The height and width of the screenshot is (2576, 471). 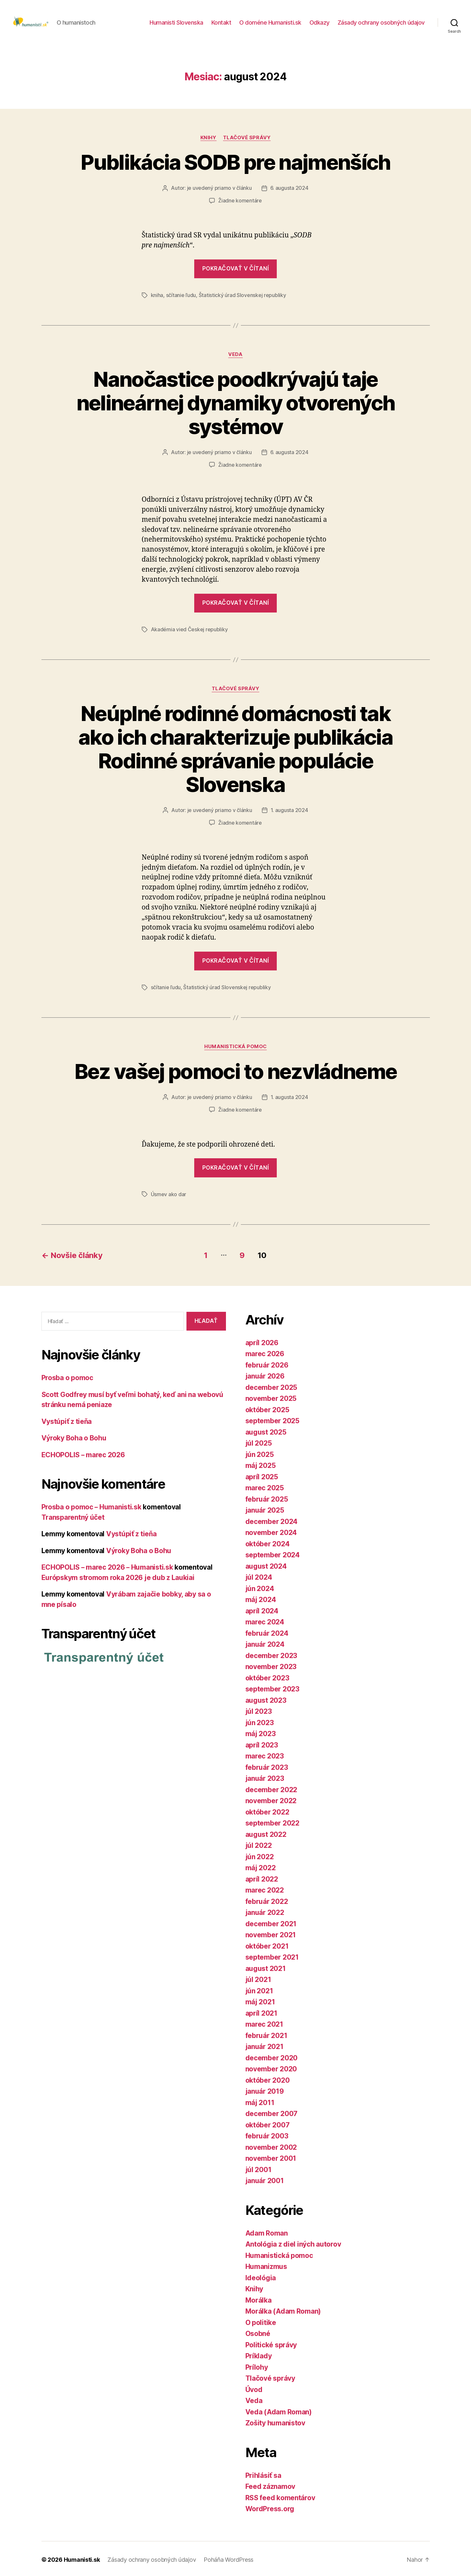 What do you see at coordinates (67, 1376) in the screenshot?
I see `Prosba o pomoc` at bounding box center [67, 1376].